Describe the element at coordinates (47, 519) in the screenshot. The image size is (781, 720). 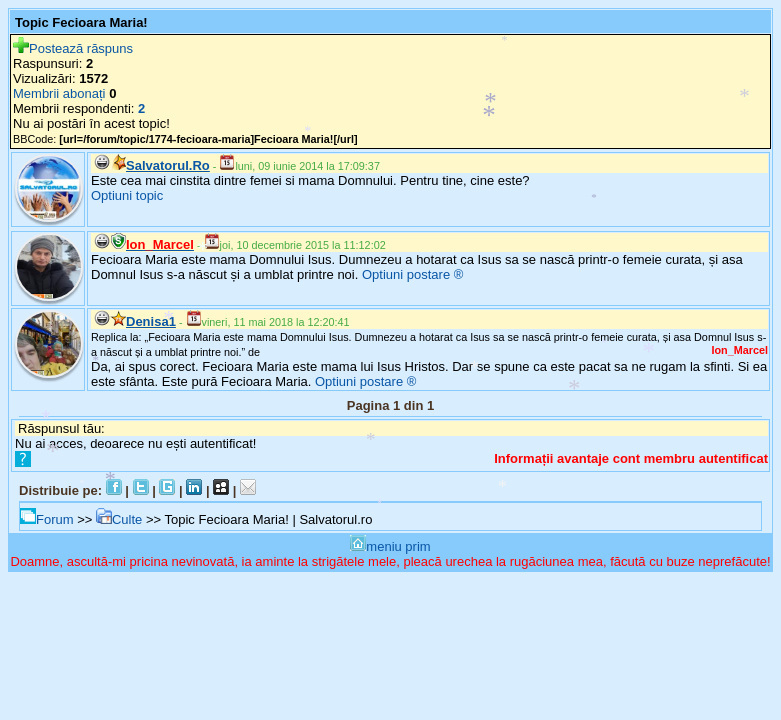
I see `Forum` at that location.